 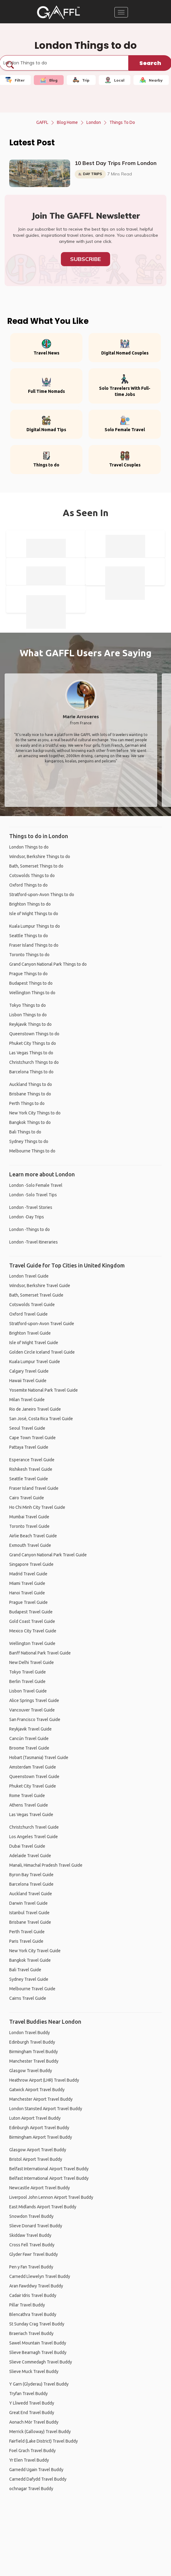 What do you see at coordinates (32, 2314) in the screenshot?
I see `Blencathra Travel Buddy` at bounding box center [32, 2314].